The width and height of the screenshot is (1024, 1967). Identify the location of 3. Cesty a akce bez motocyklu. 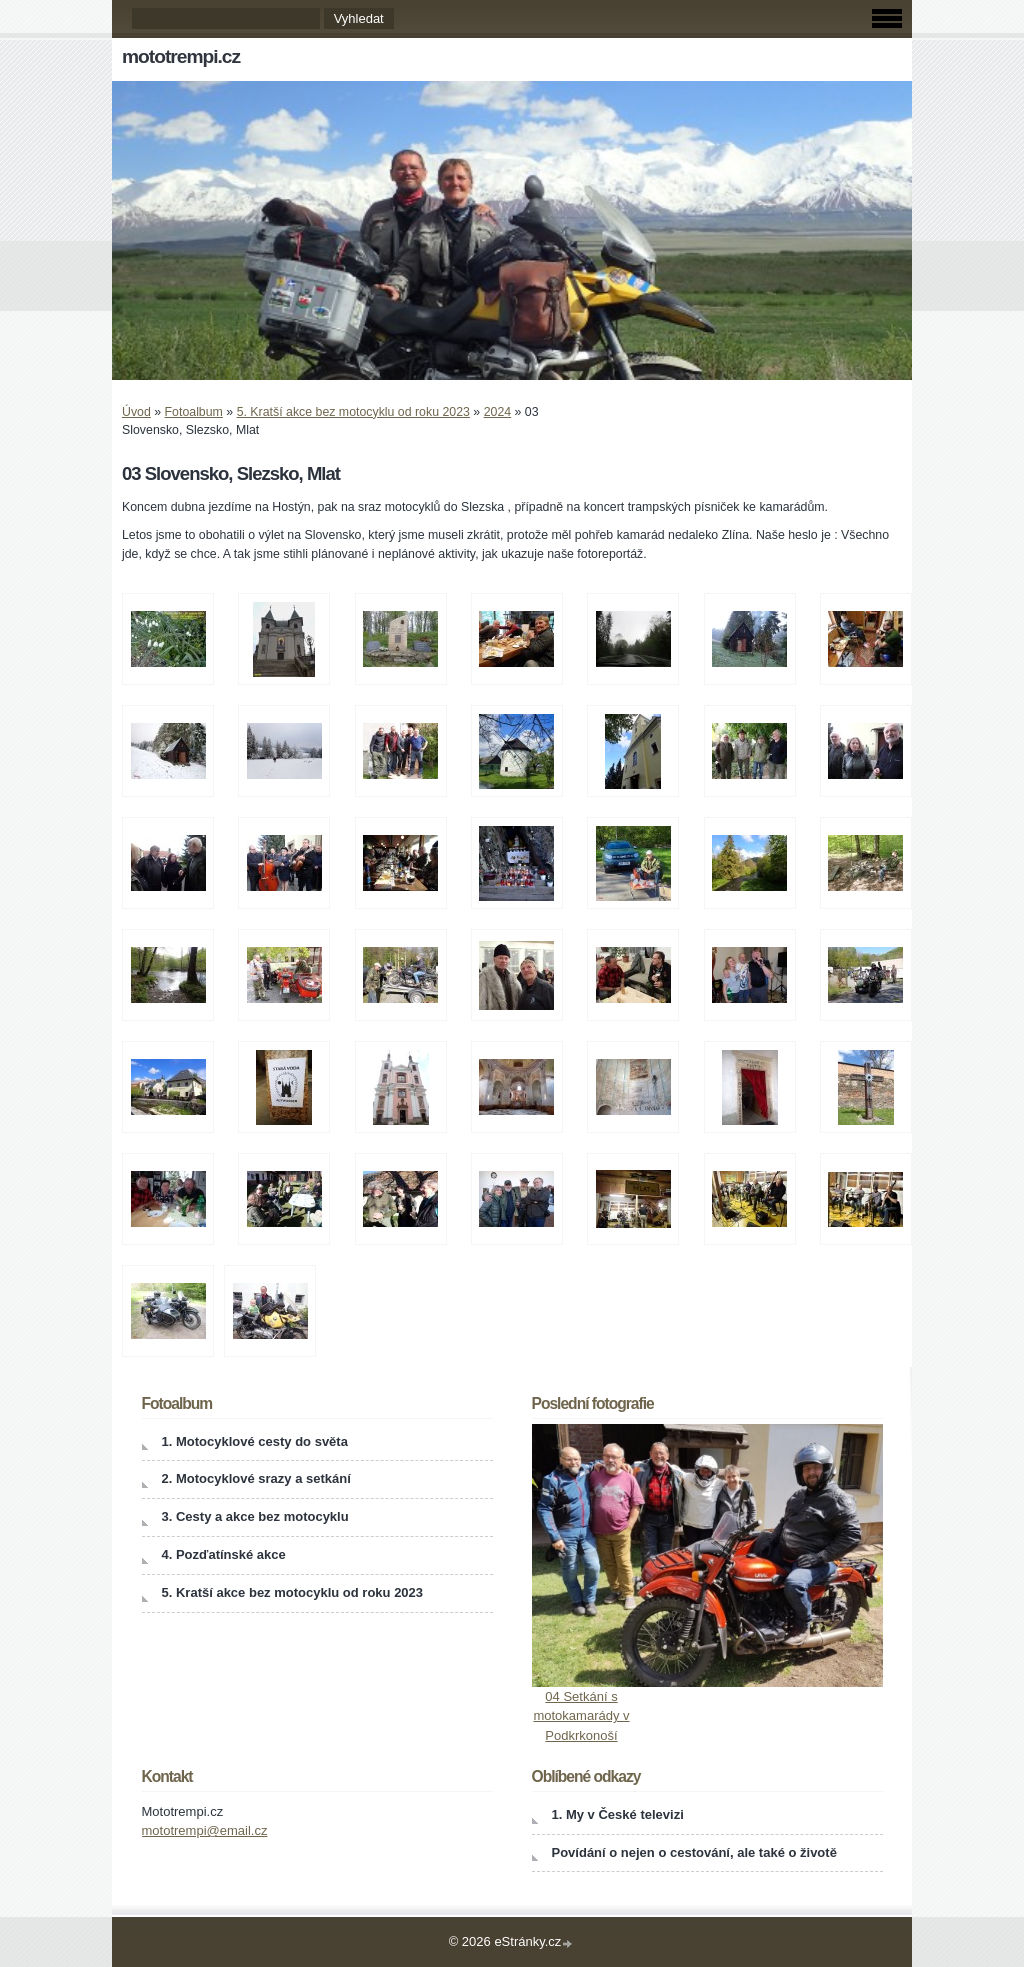
(255, 1516).